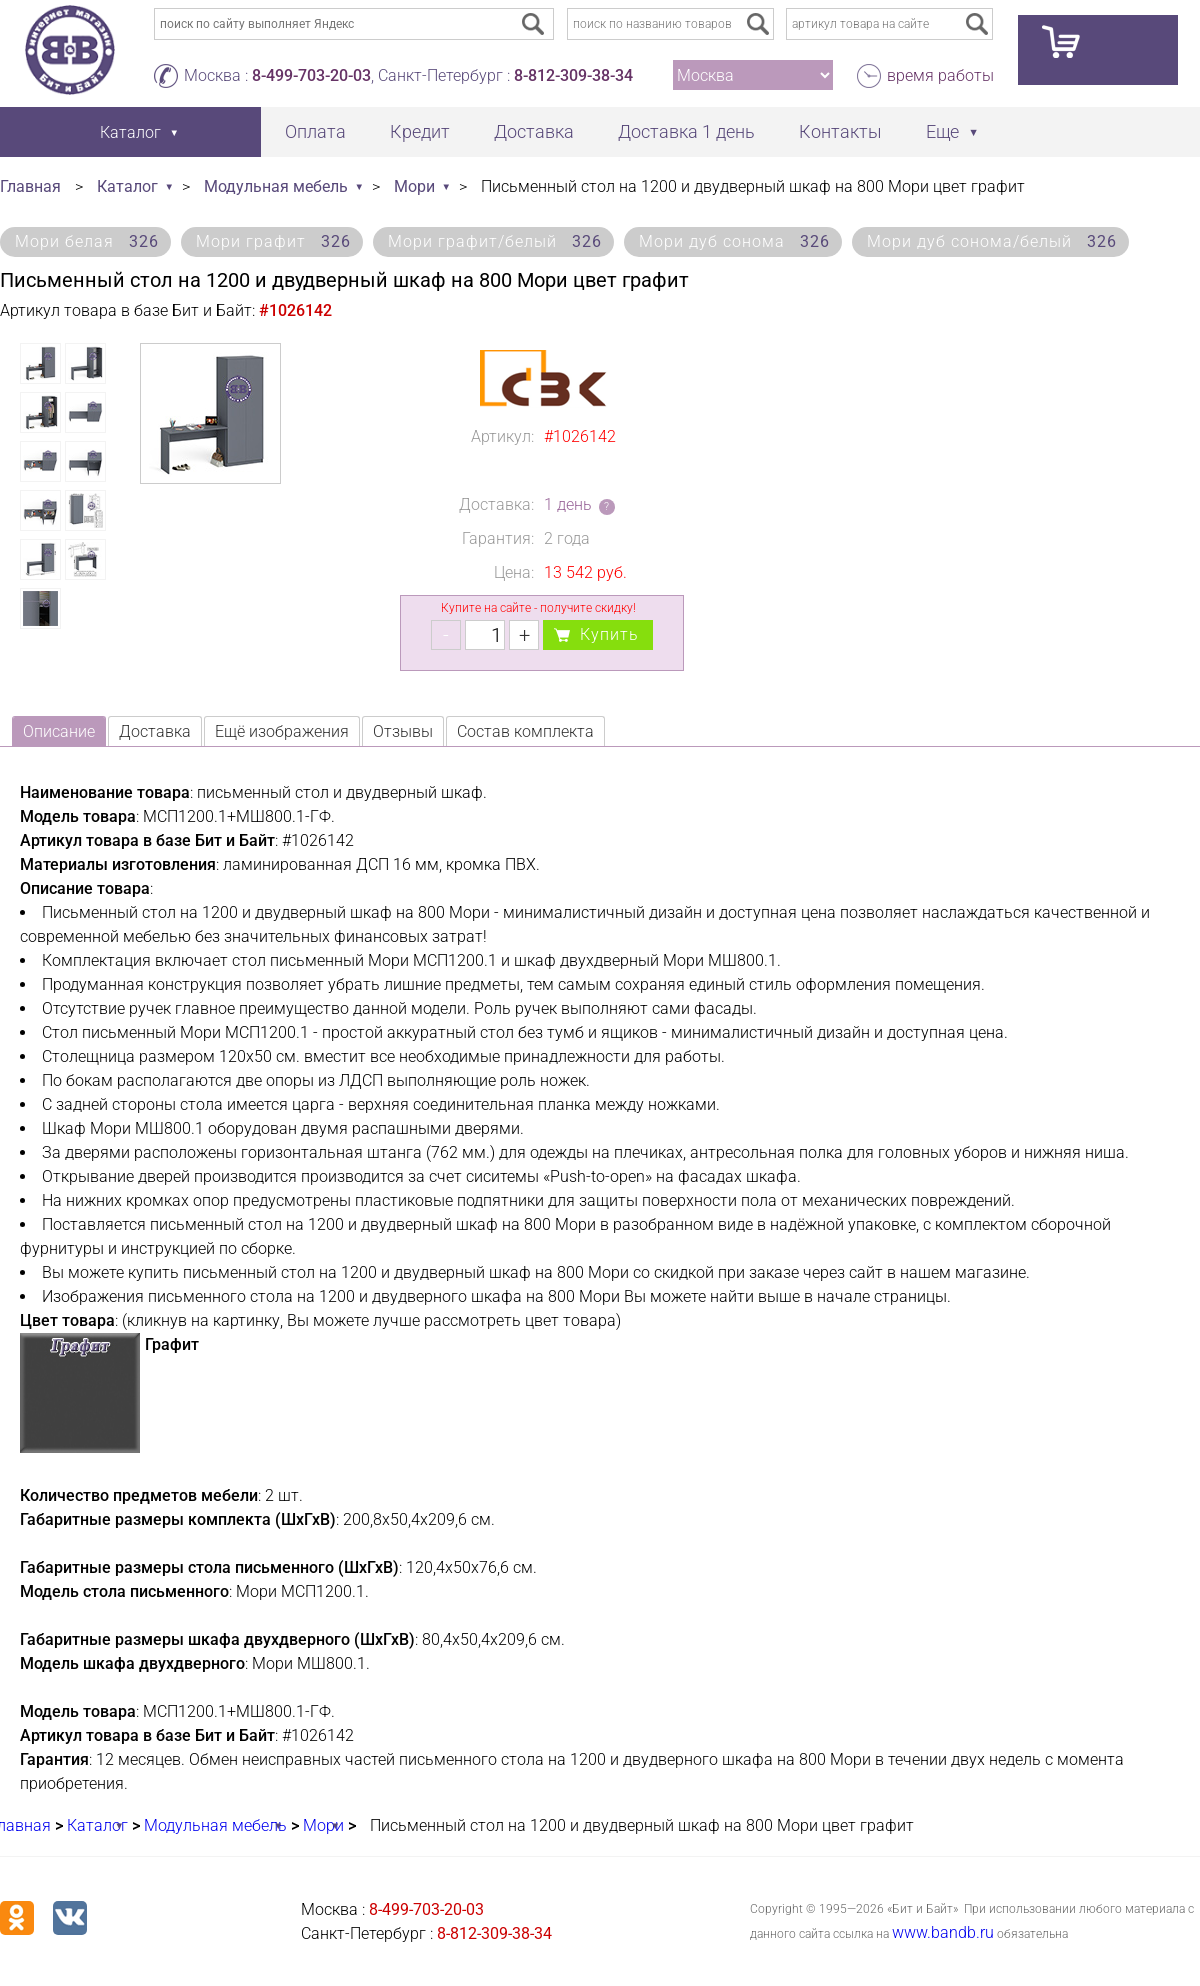 This screenshot has width=1200, height=1986. I want to click on Мори дуб сонома/белый, so click(992, 241).